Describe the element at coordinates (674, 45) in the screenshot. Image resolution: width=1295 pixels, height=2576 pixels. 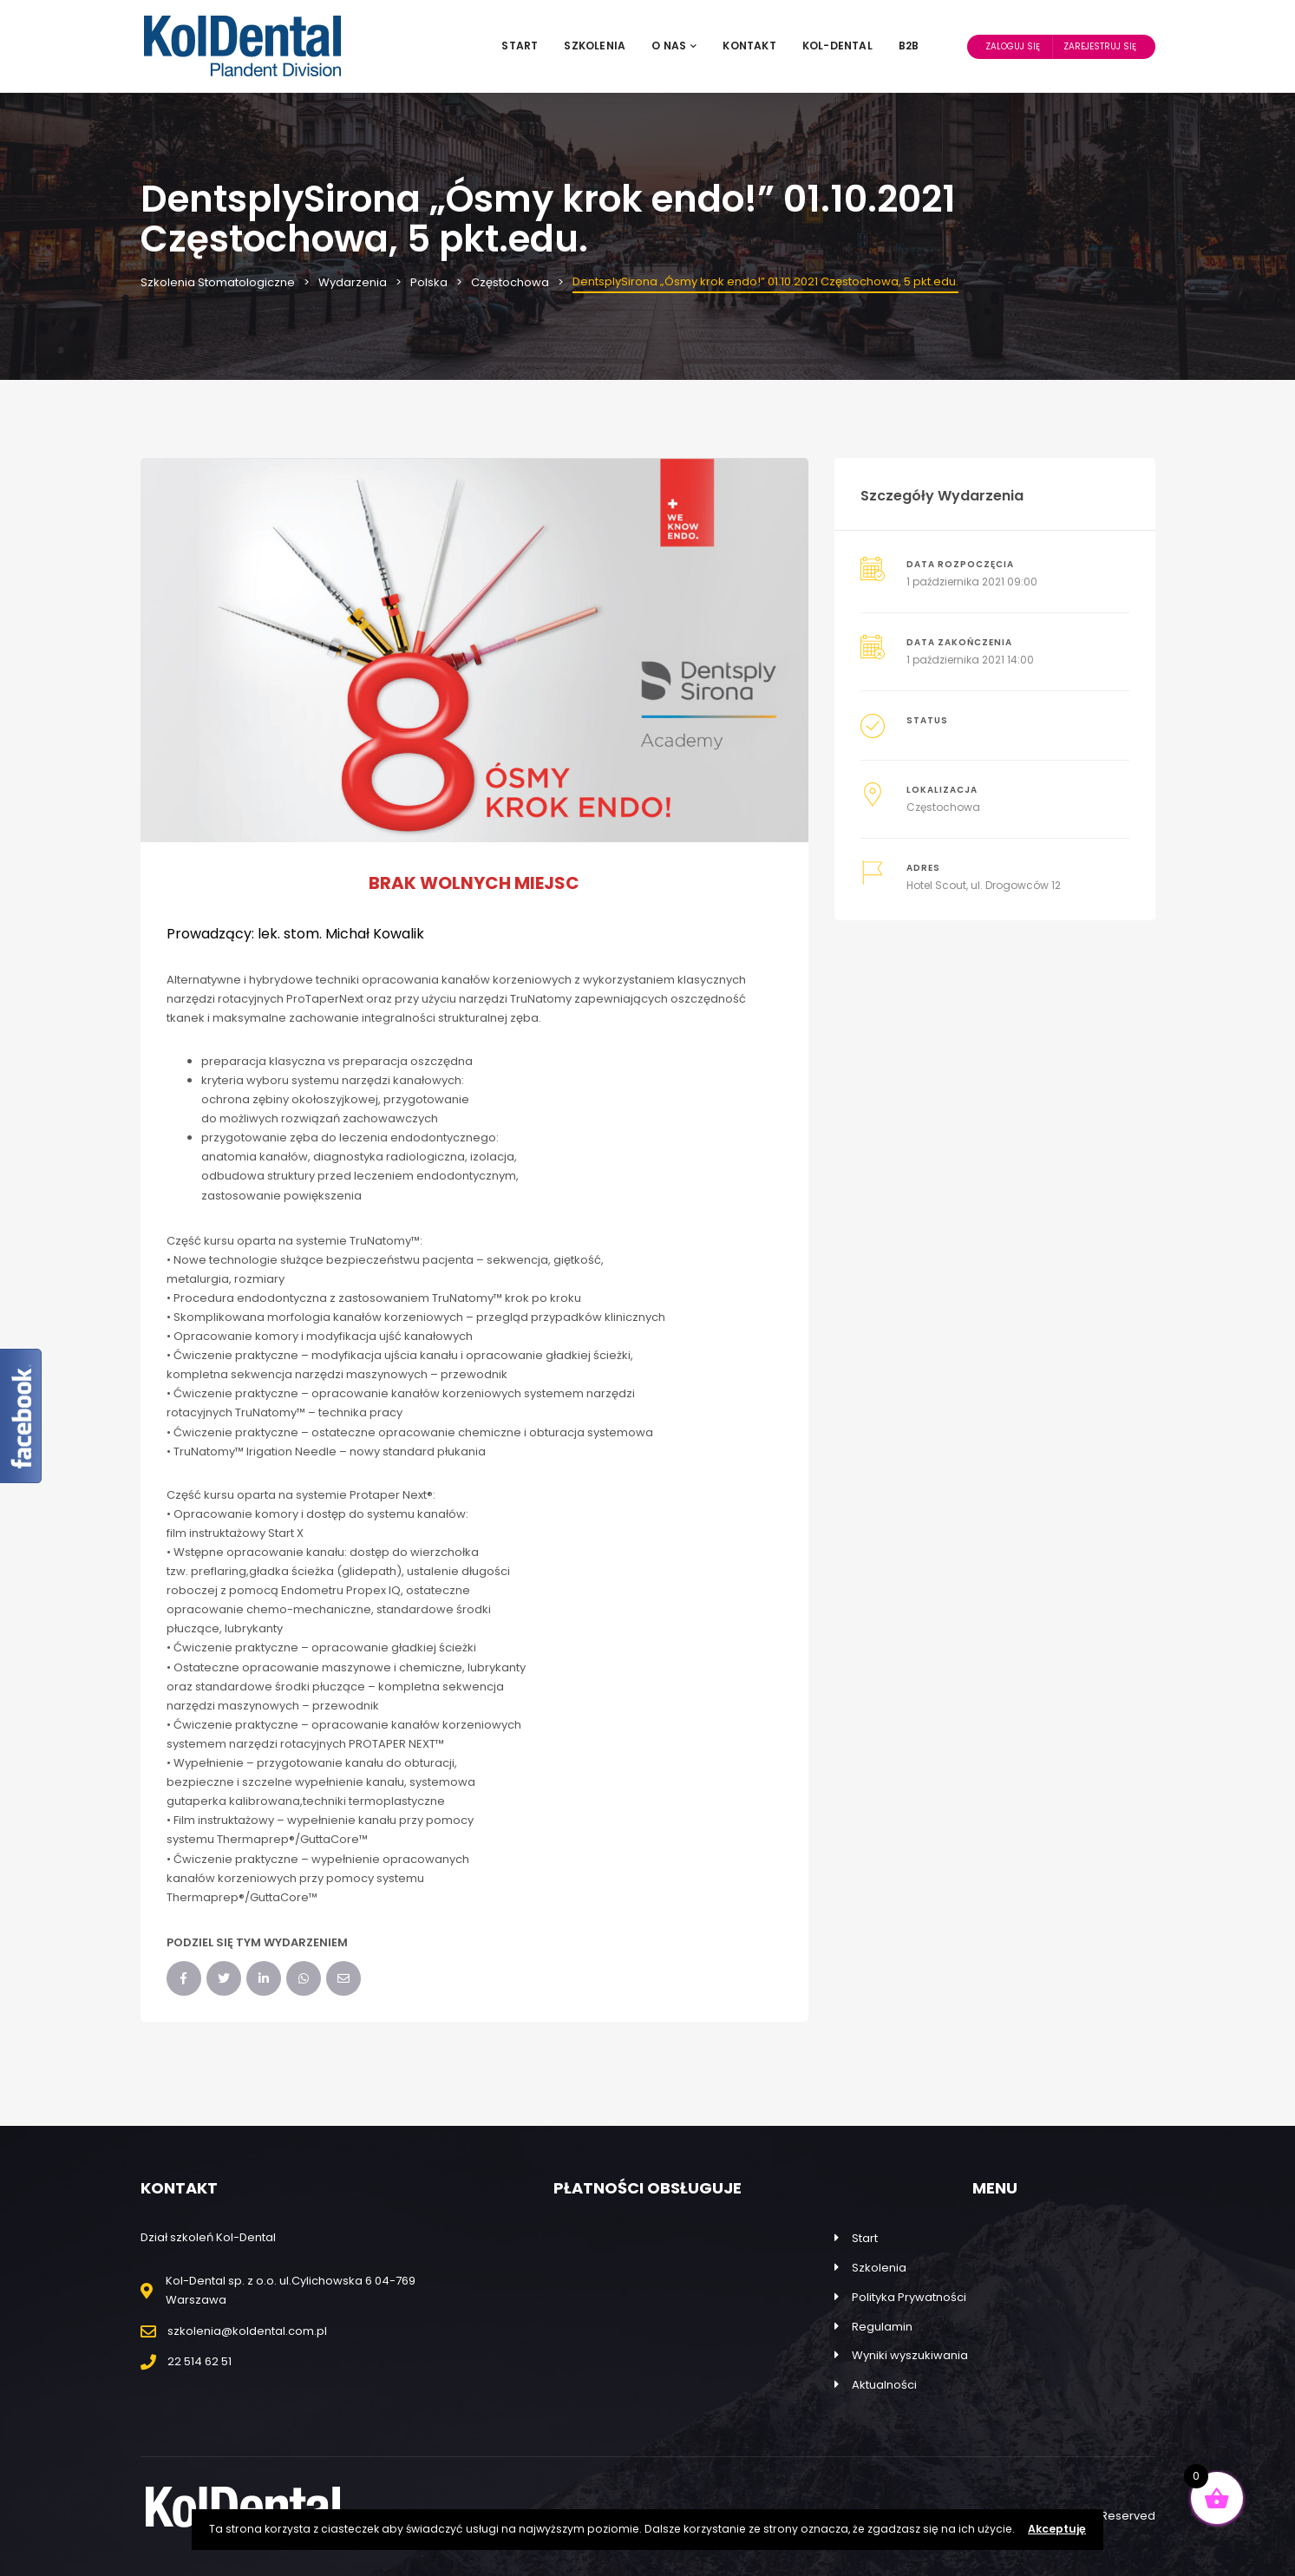
I see `O nas` at that location.